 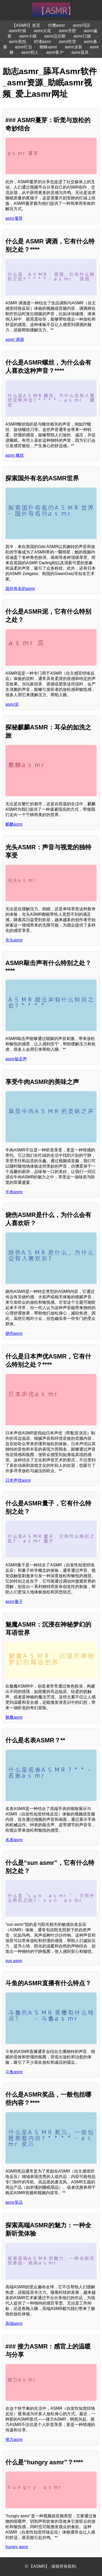 I want to click on 斗鱼asmr, so click(x=14, y=2072).